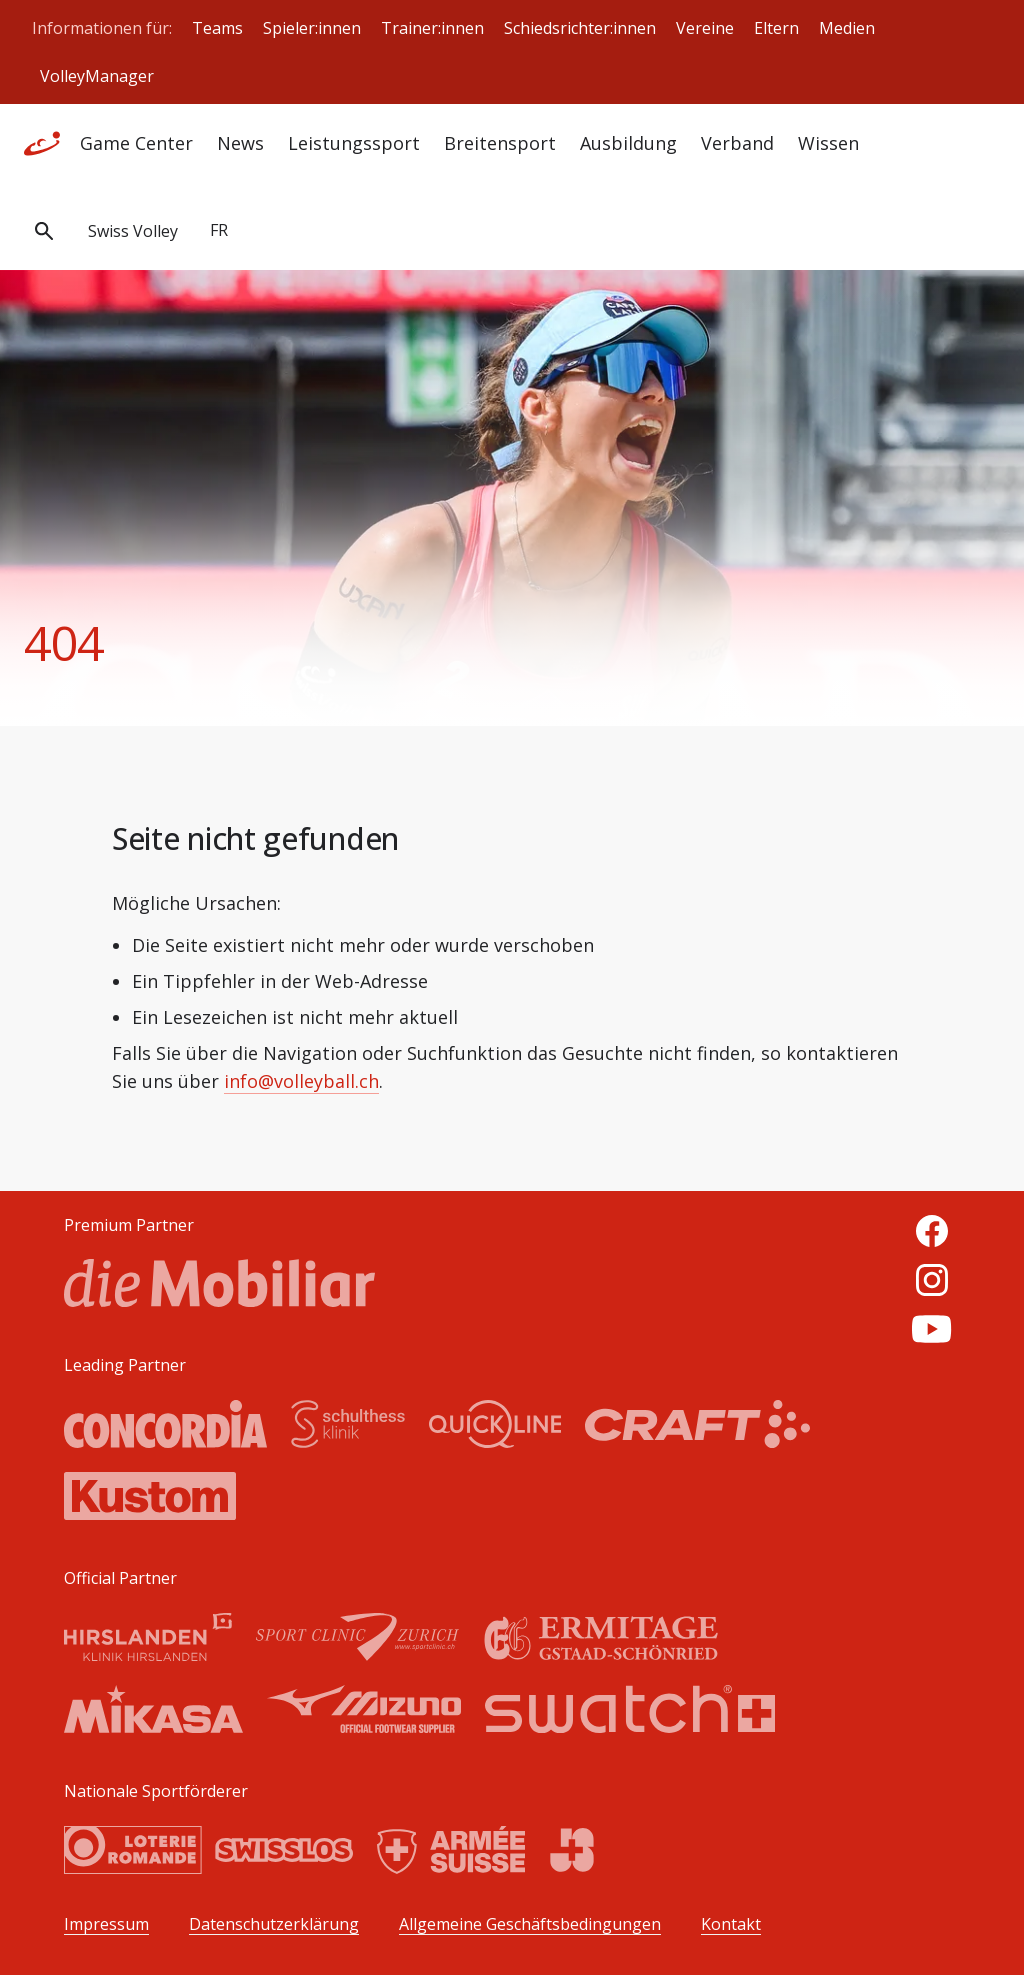 The width and height of the screenshot is (1024, 1975). Describe the element at coordinates (136, 143) in the screenshot. I see `Game Center` at that location.